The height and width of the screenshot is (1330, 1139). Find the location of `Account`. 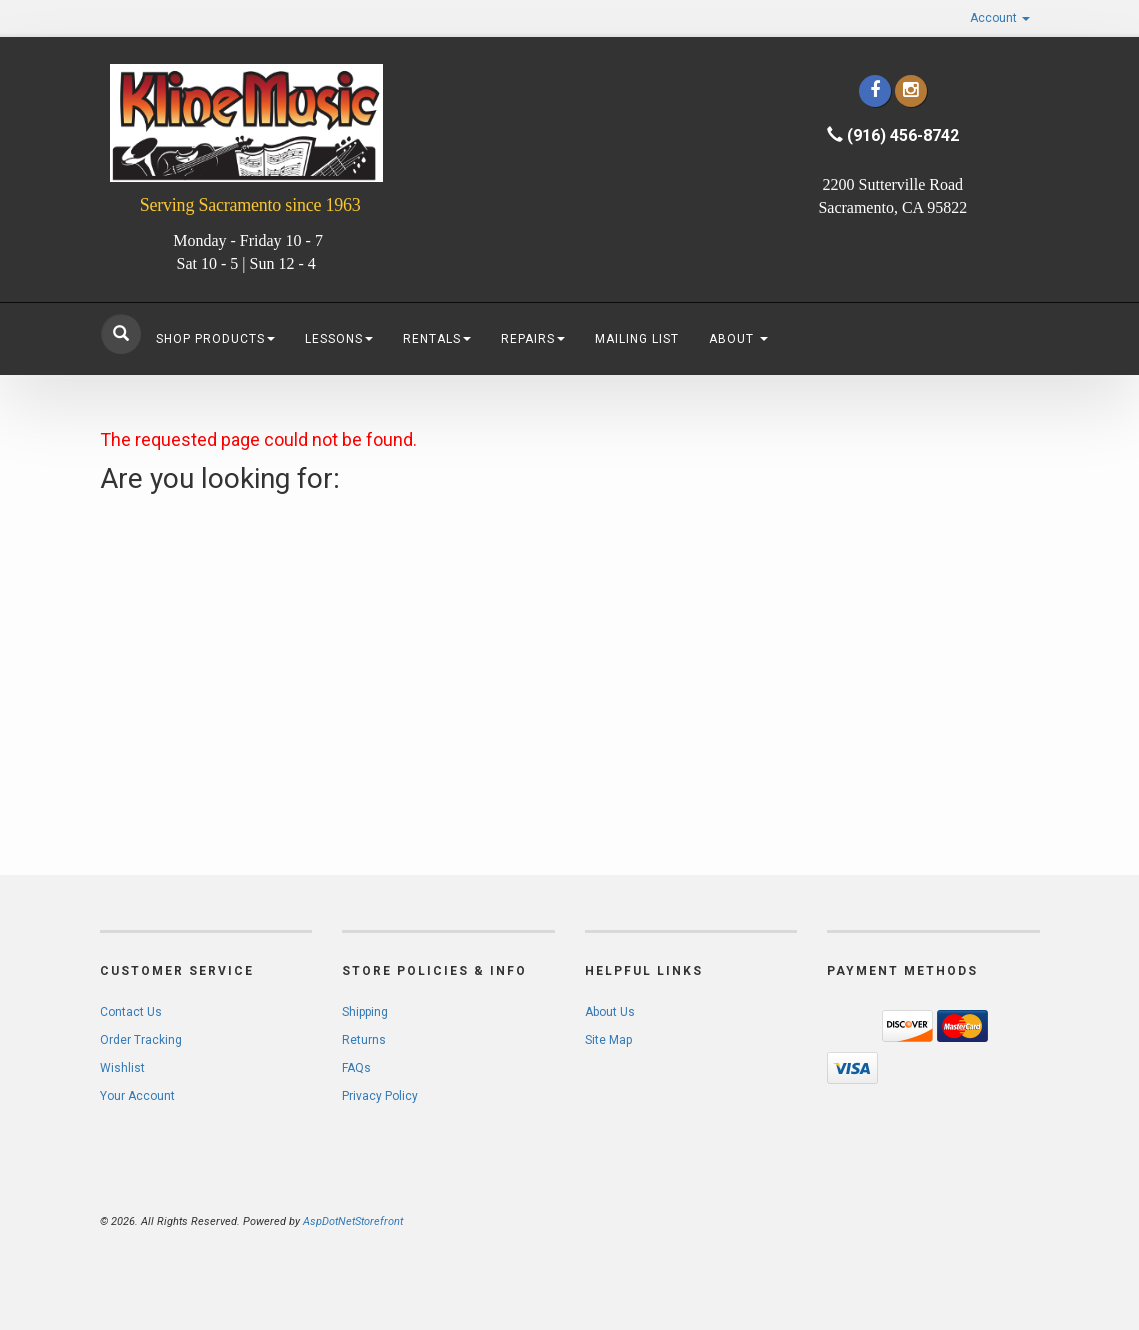

Account is located at coordinates (1000, 18).